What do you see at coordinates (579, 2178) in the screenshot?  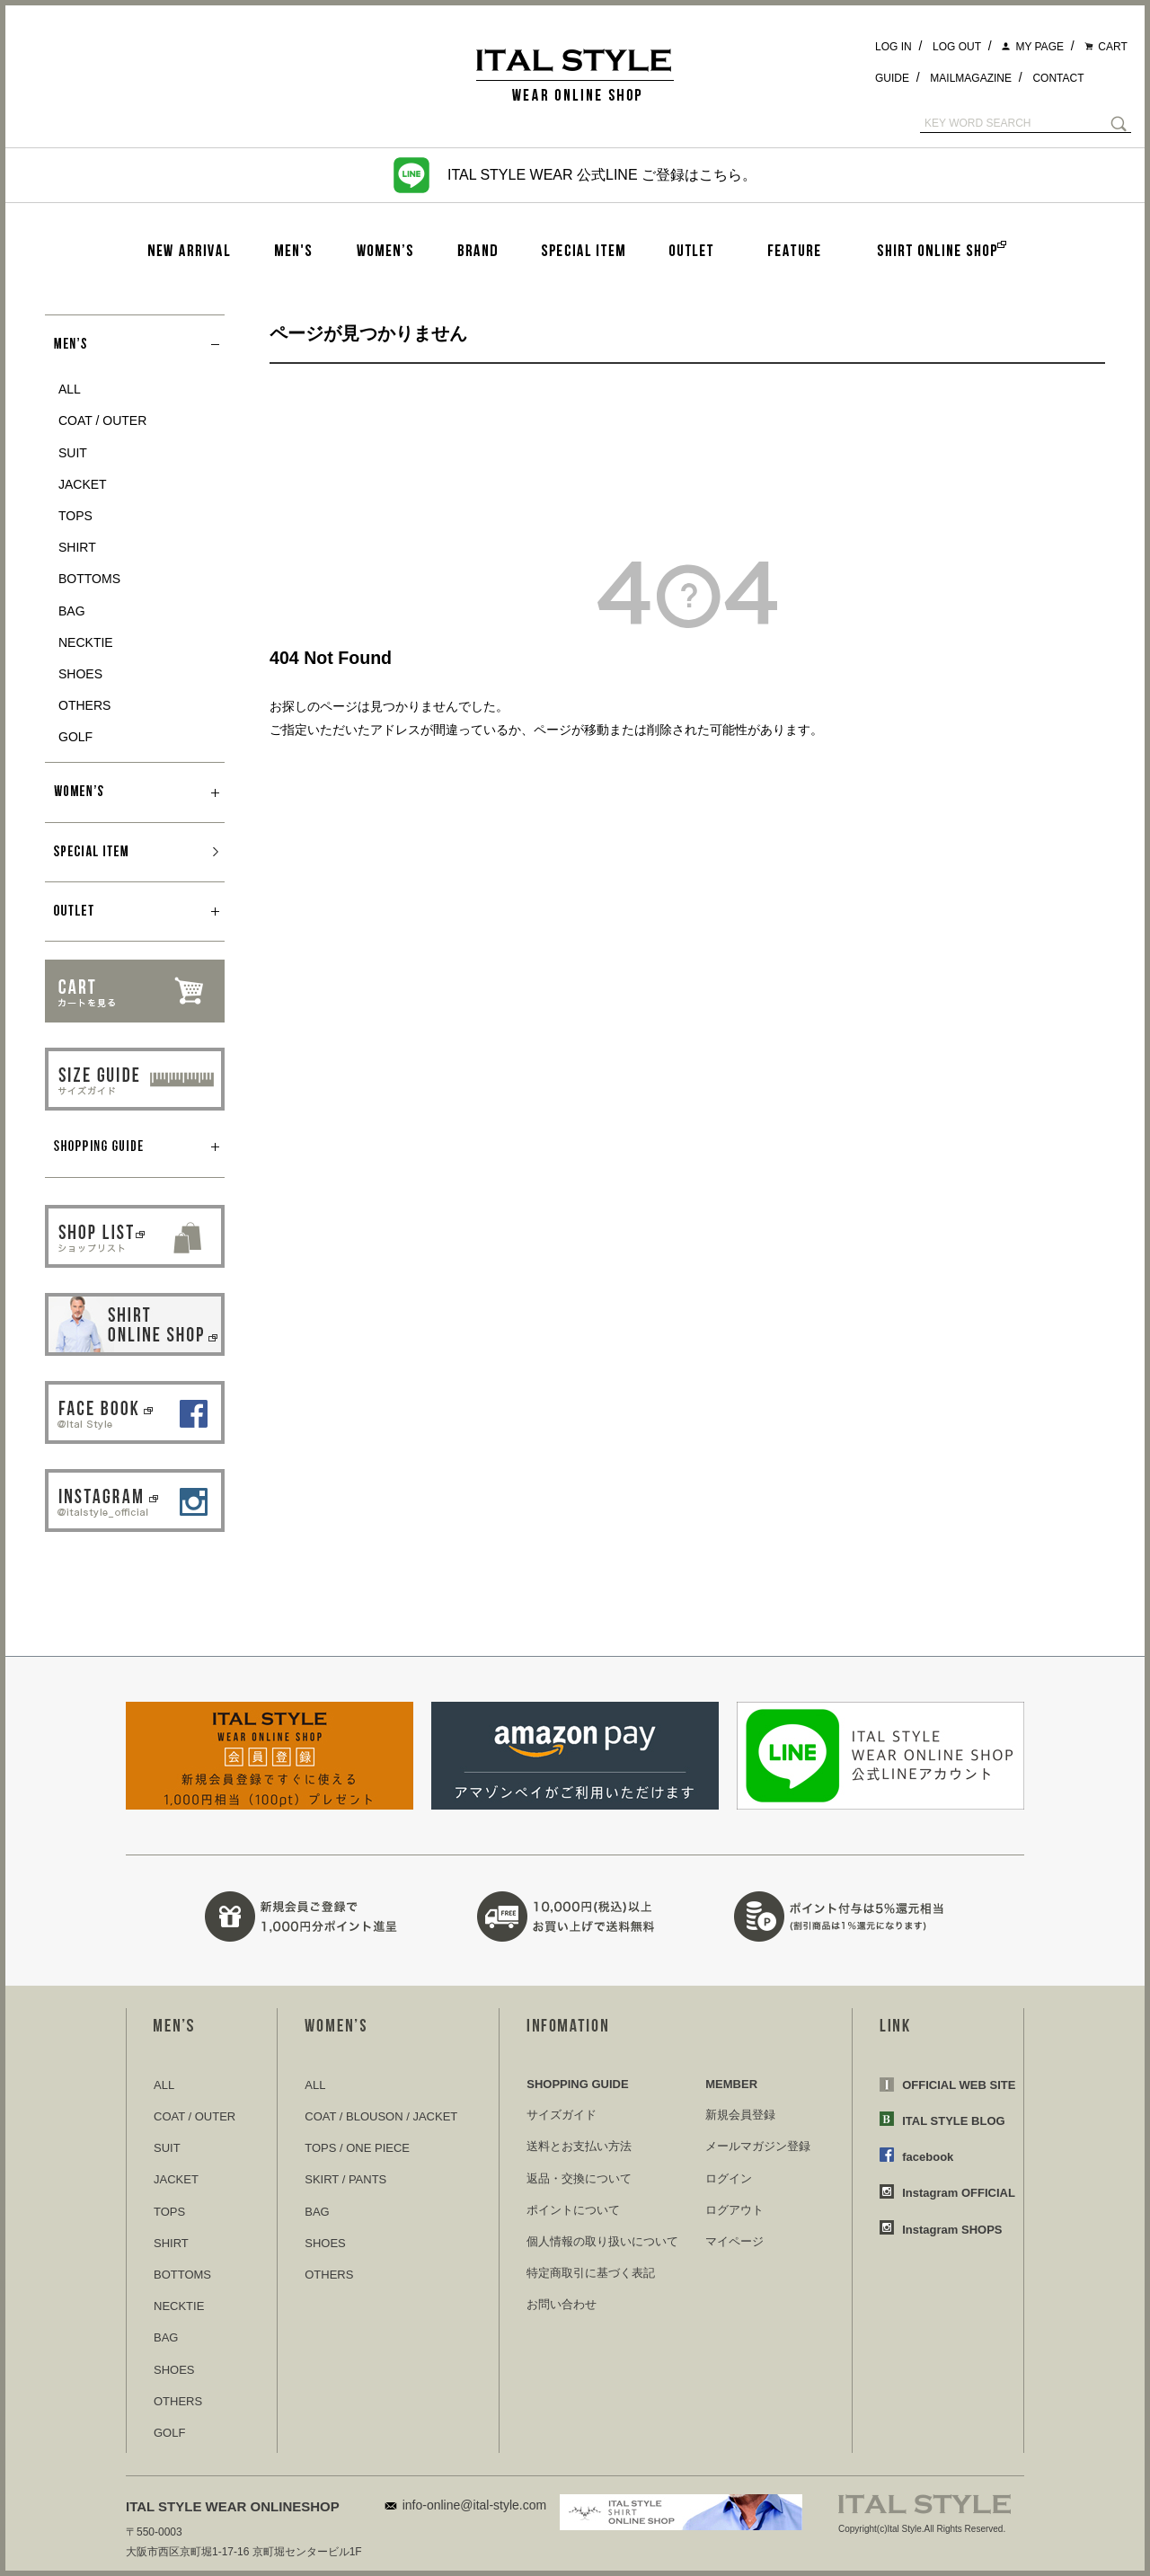 I see `返品・交換について` at bounding box center [579, 2178].